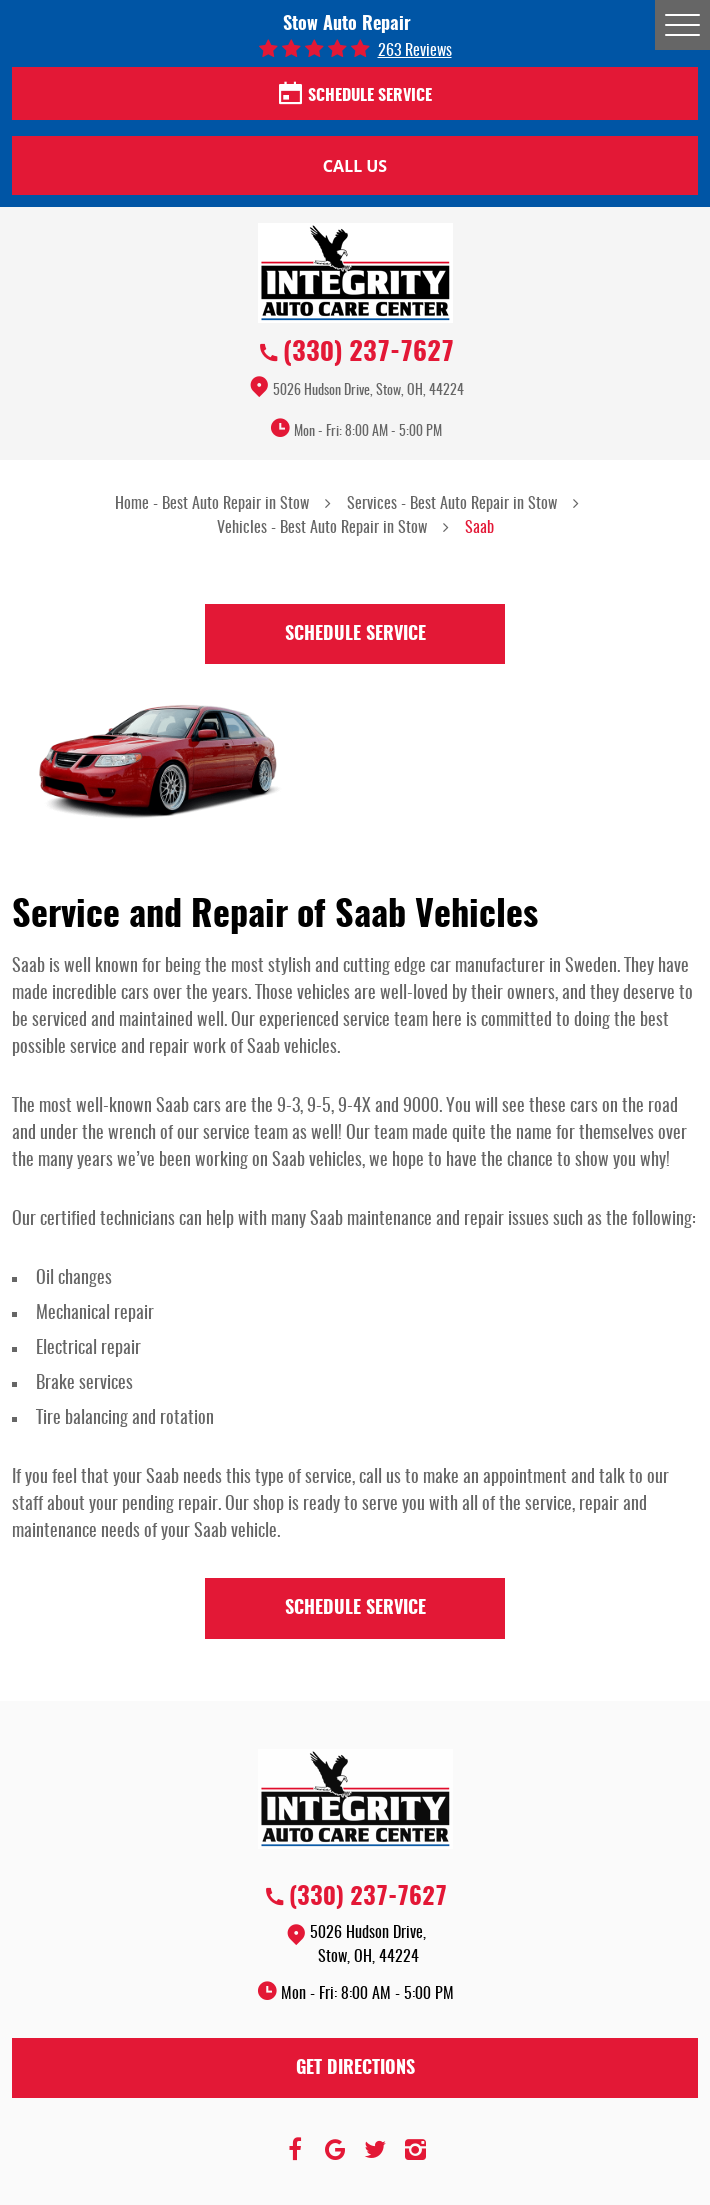  What do you see at coordinates (452, 504) in the screenshot?
I see `Services - Best Auto Repair in Stow` at bounding box center [452, 504].